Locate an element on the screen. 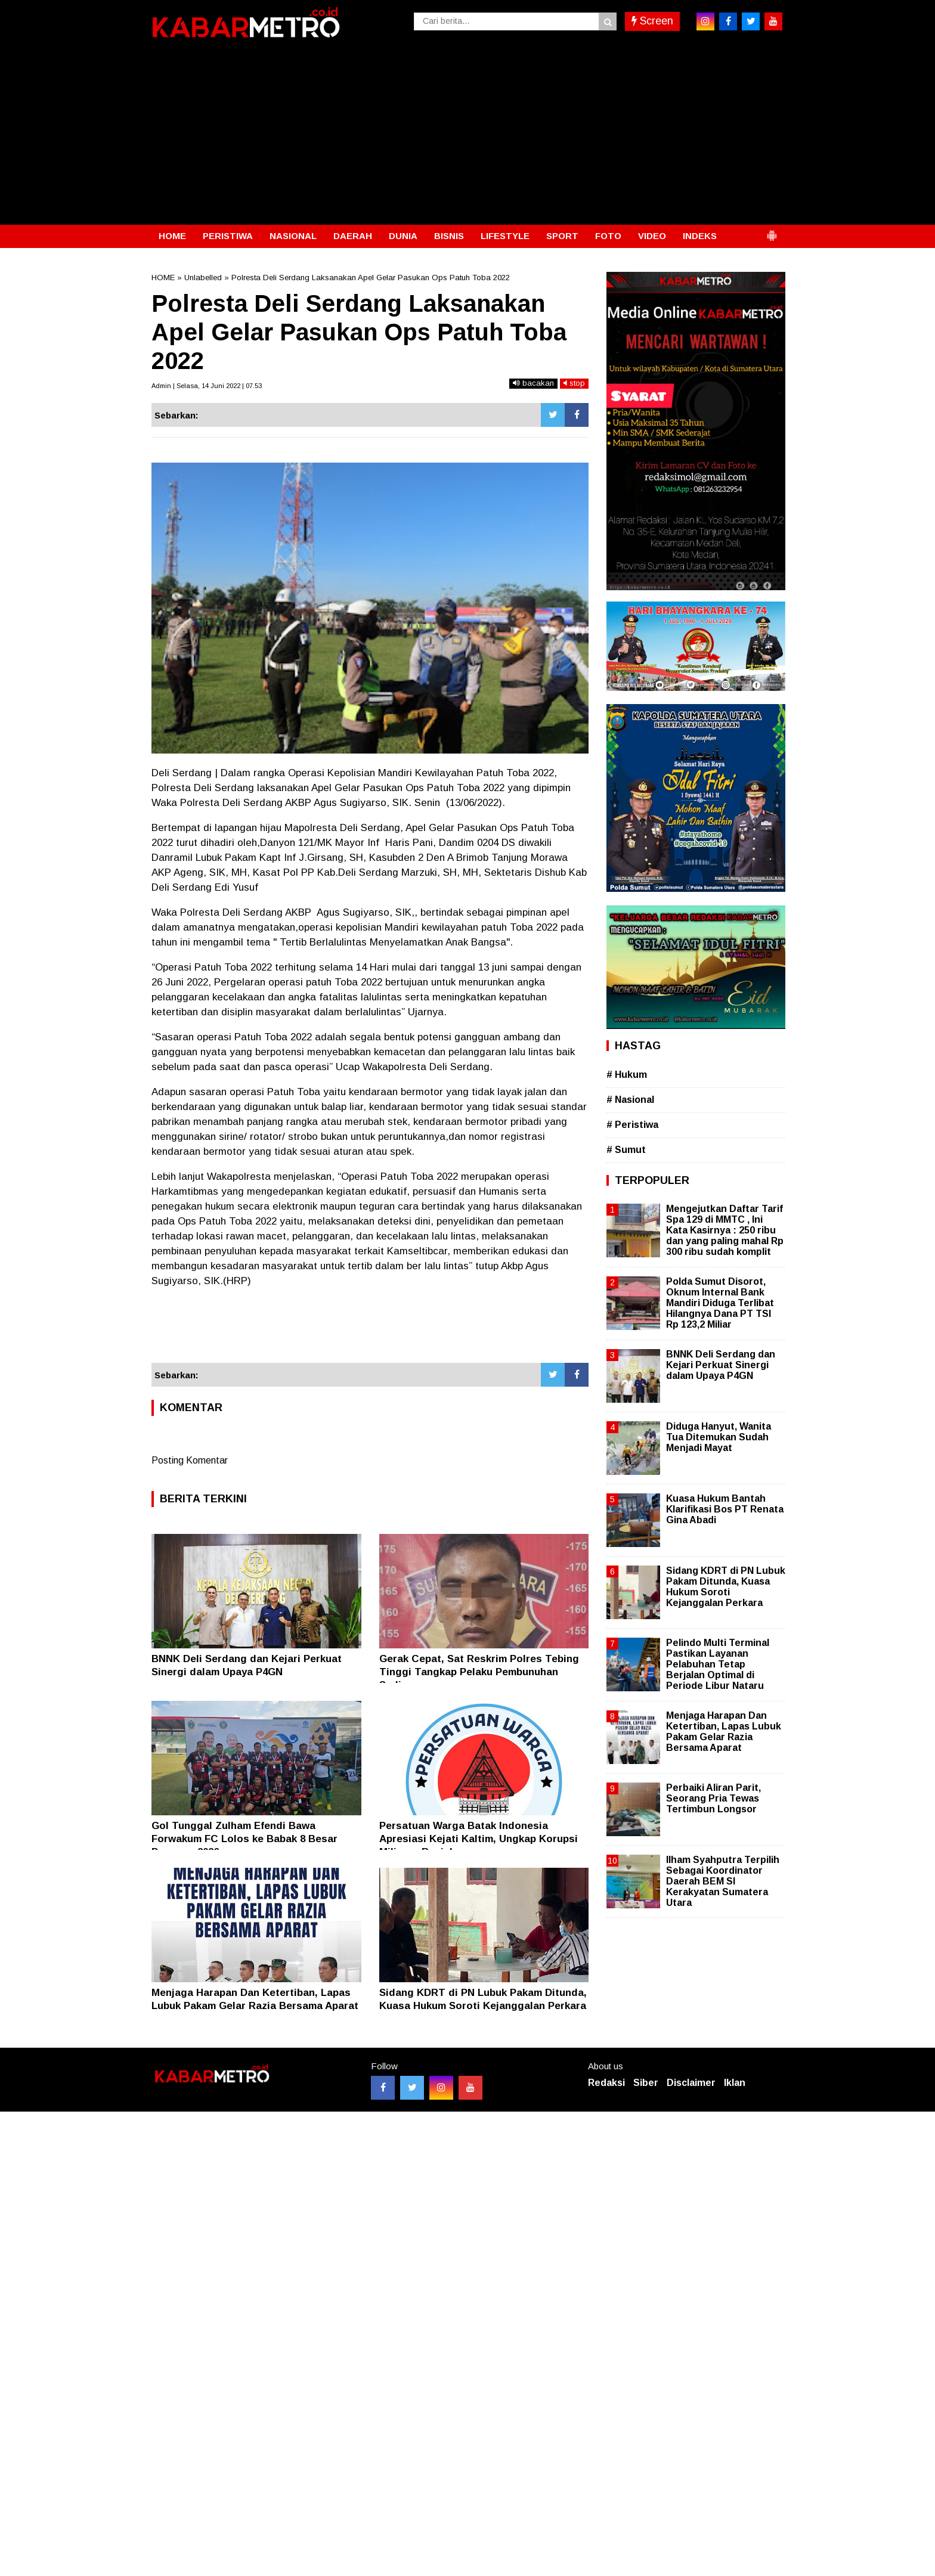 This screenshot has height=2576, width=935. Kuasa Hukum Bantah Klarifikasi Bos PT Renata Gina Abadi is located at coordinates (725, 1509).